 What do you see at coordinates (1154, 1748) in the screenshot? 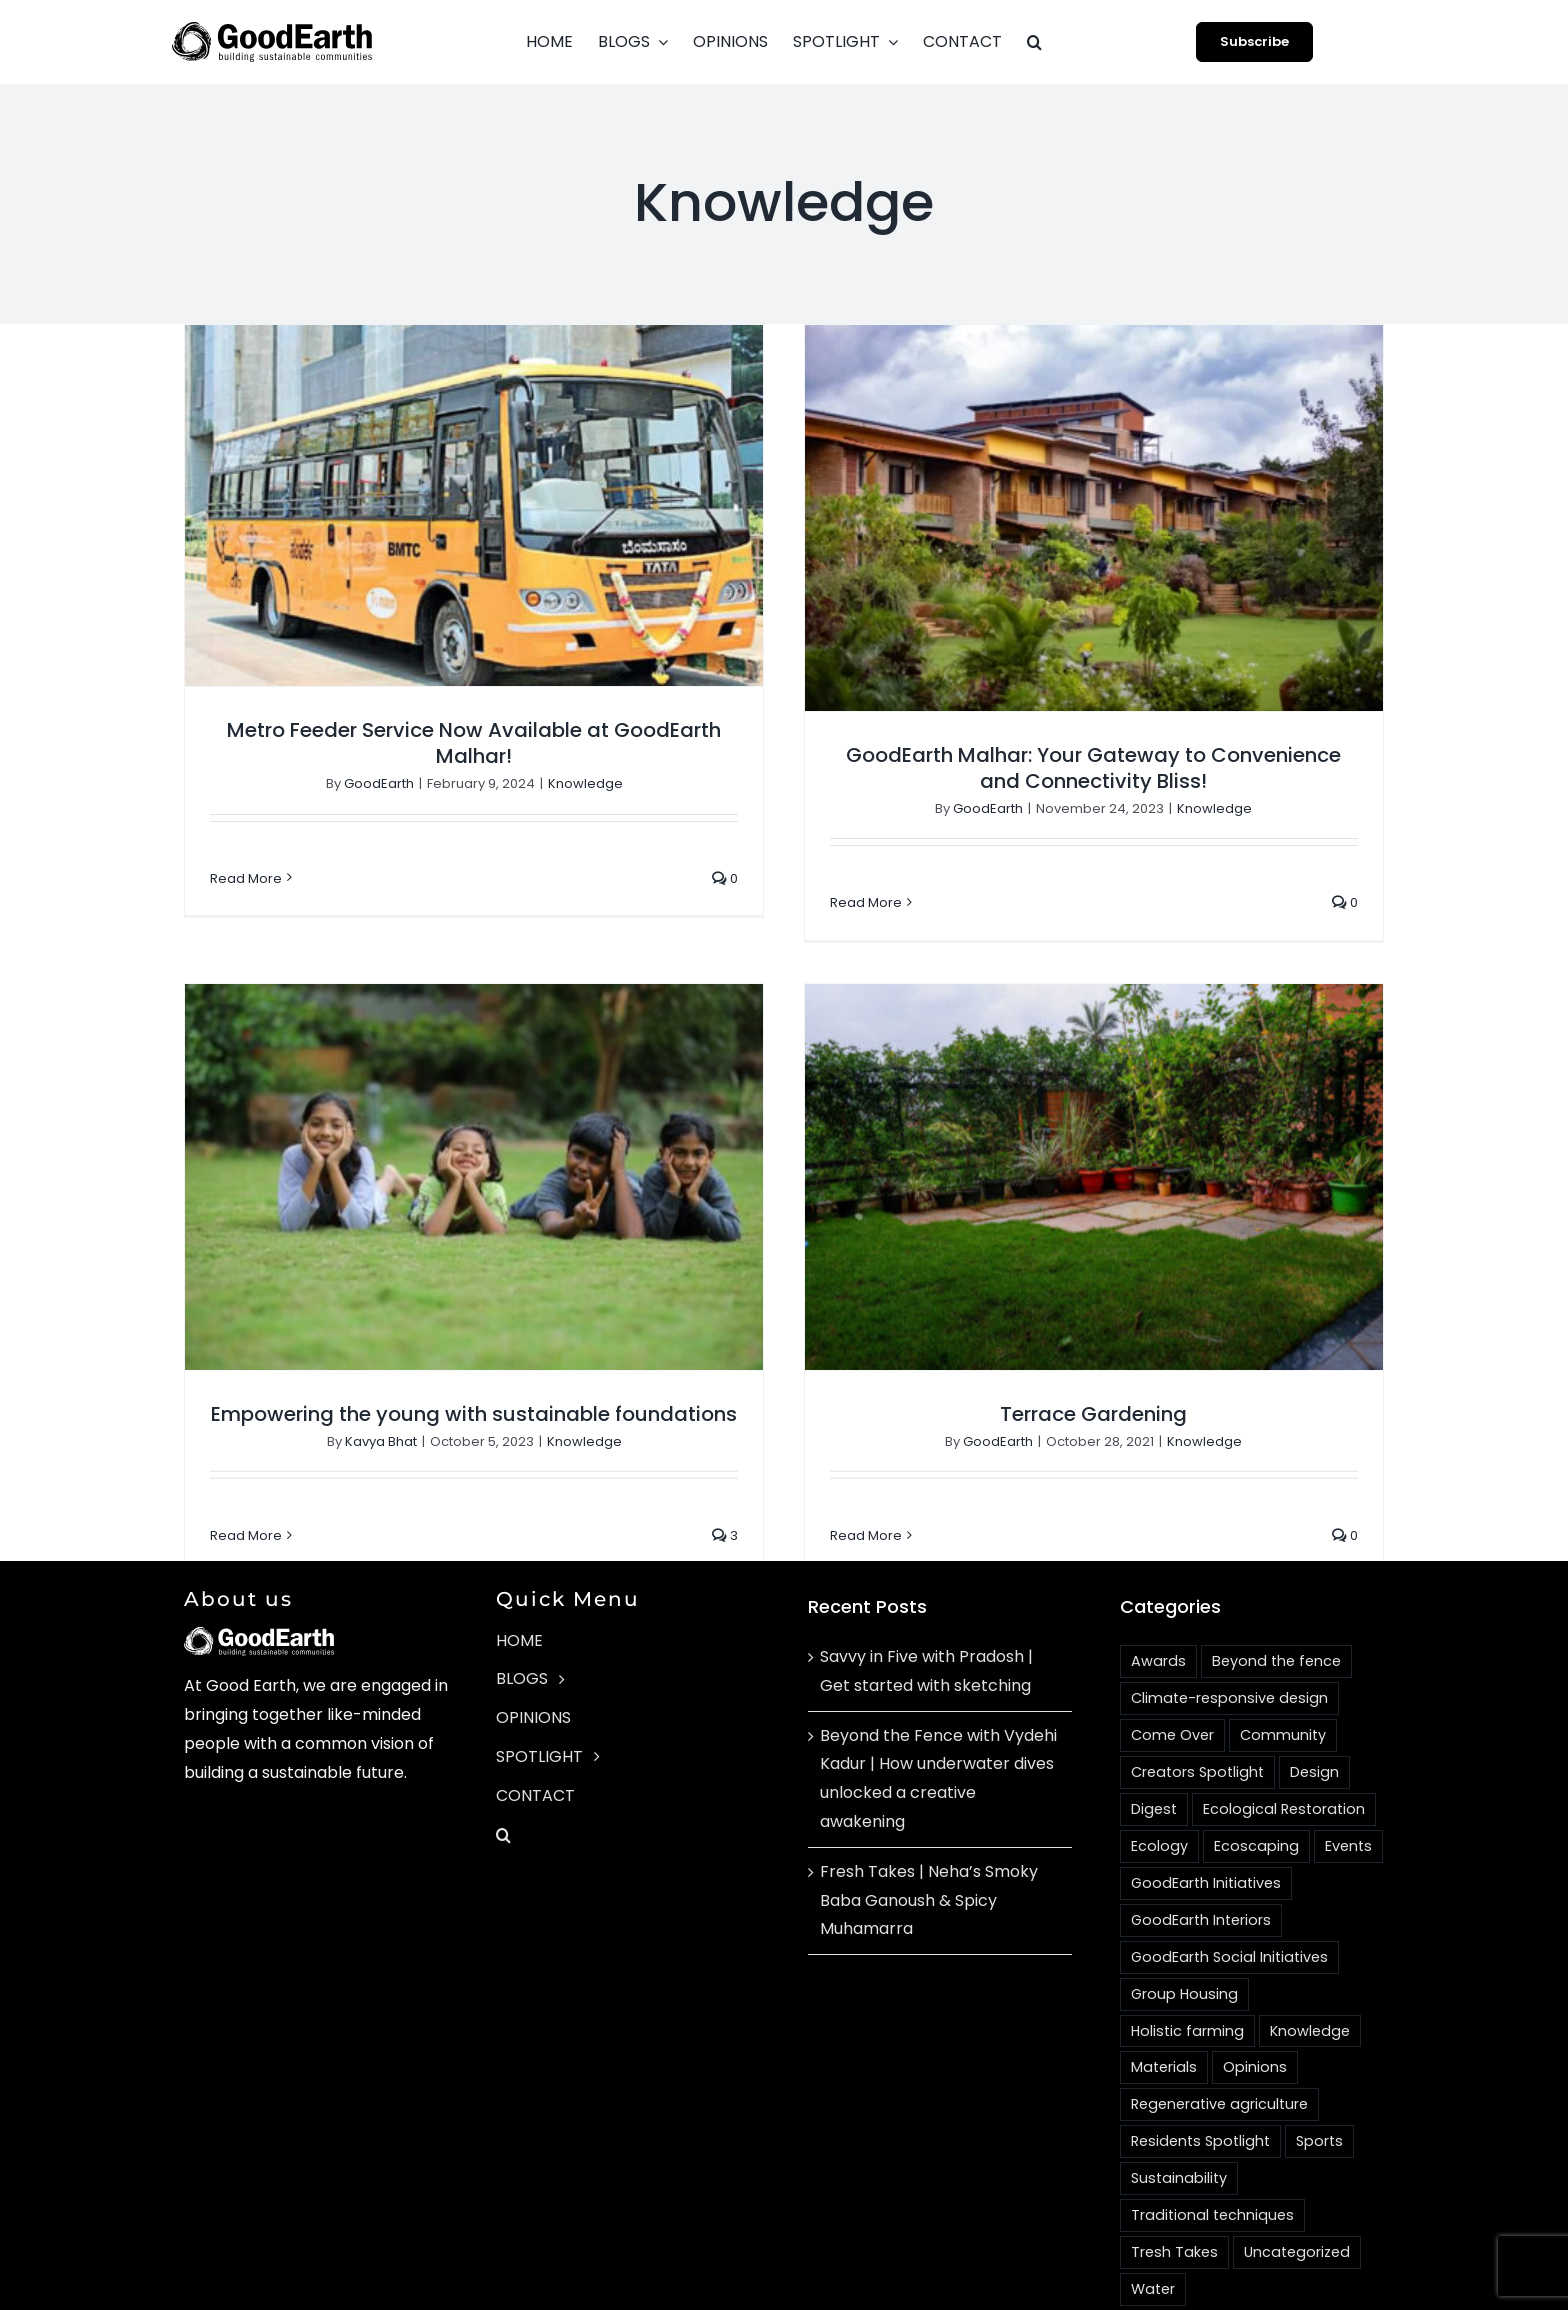
I see `Digest [Digest (2 items)]` at bounding box center [1154, 1748].